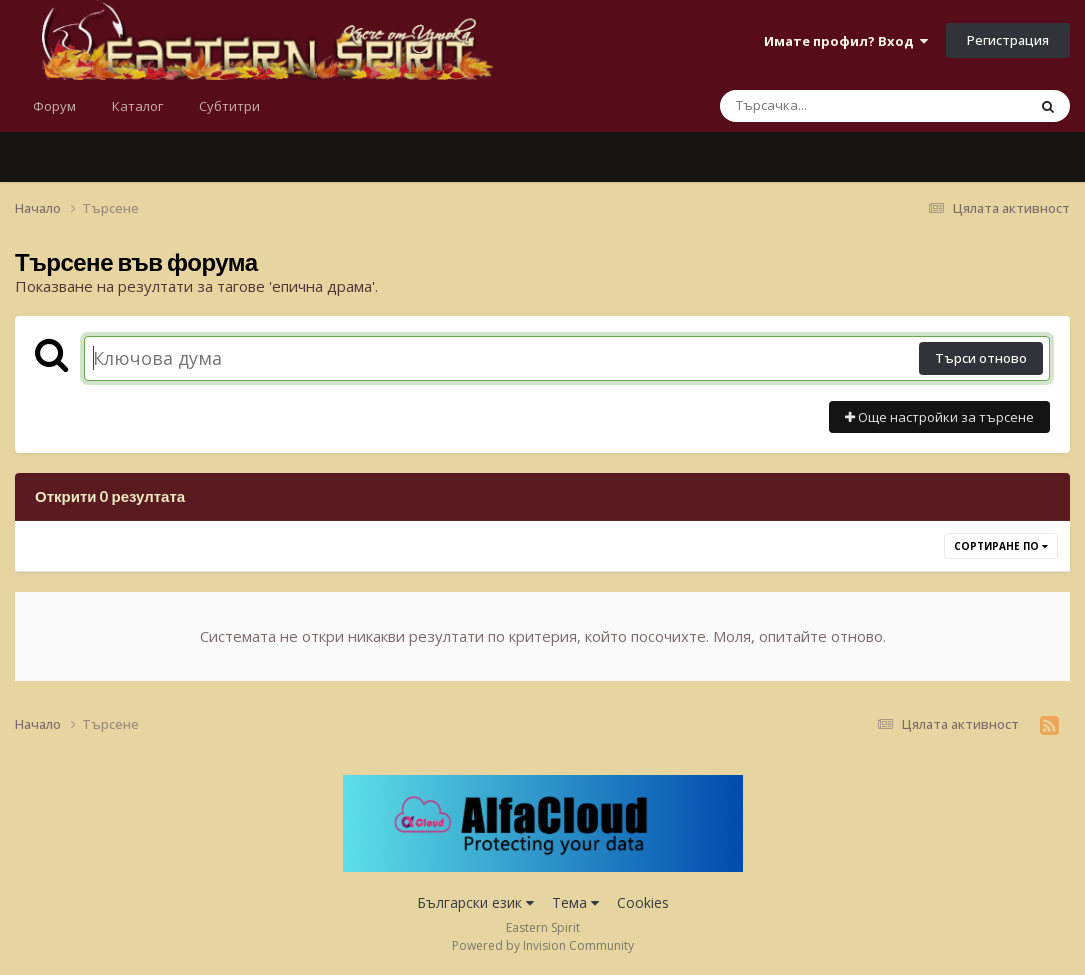 The image size is (1085, 975). I want to click on Български език, so click(475, 902).